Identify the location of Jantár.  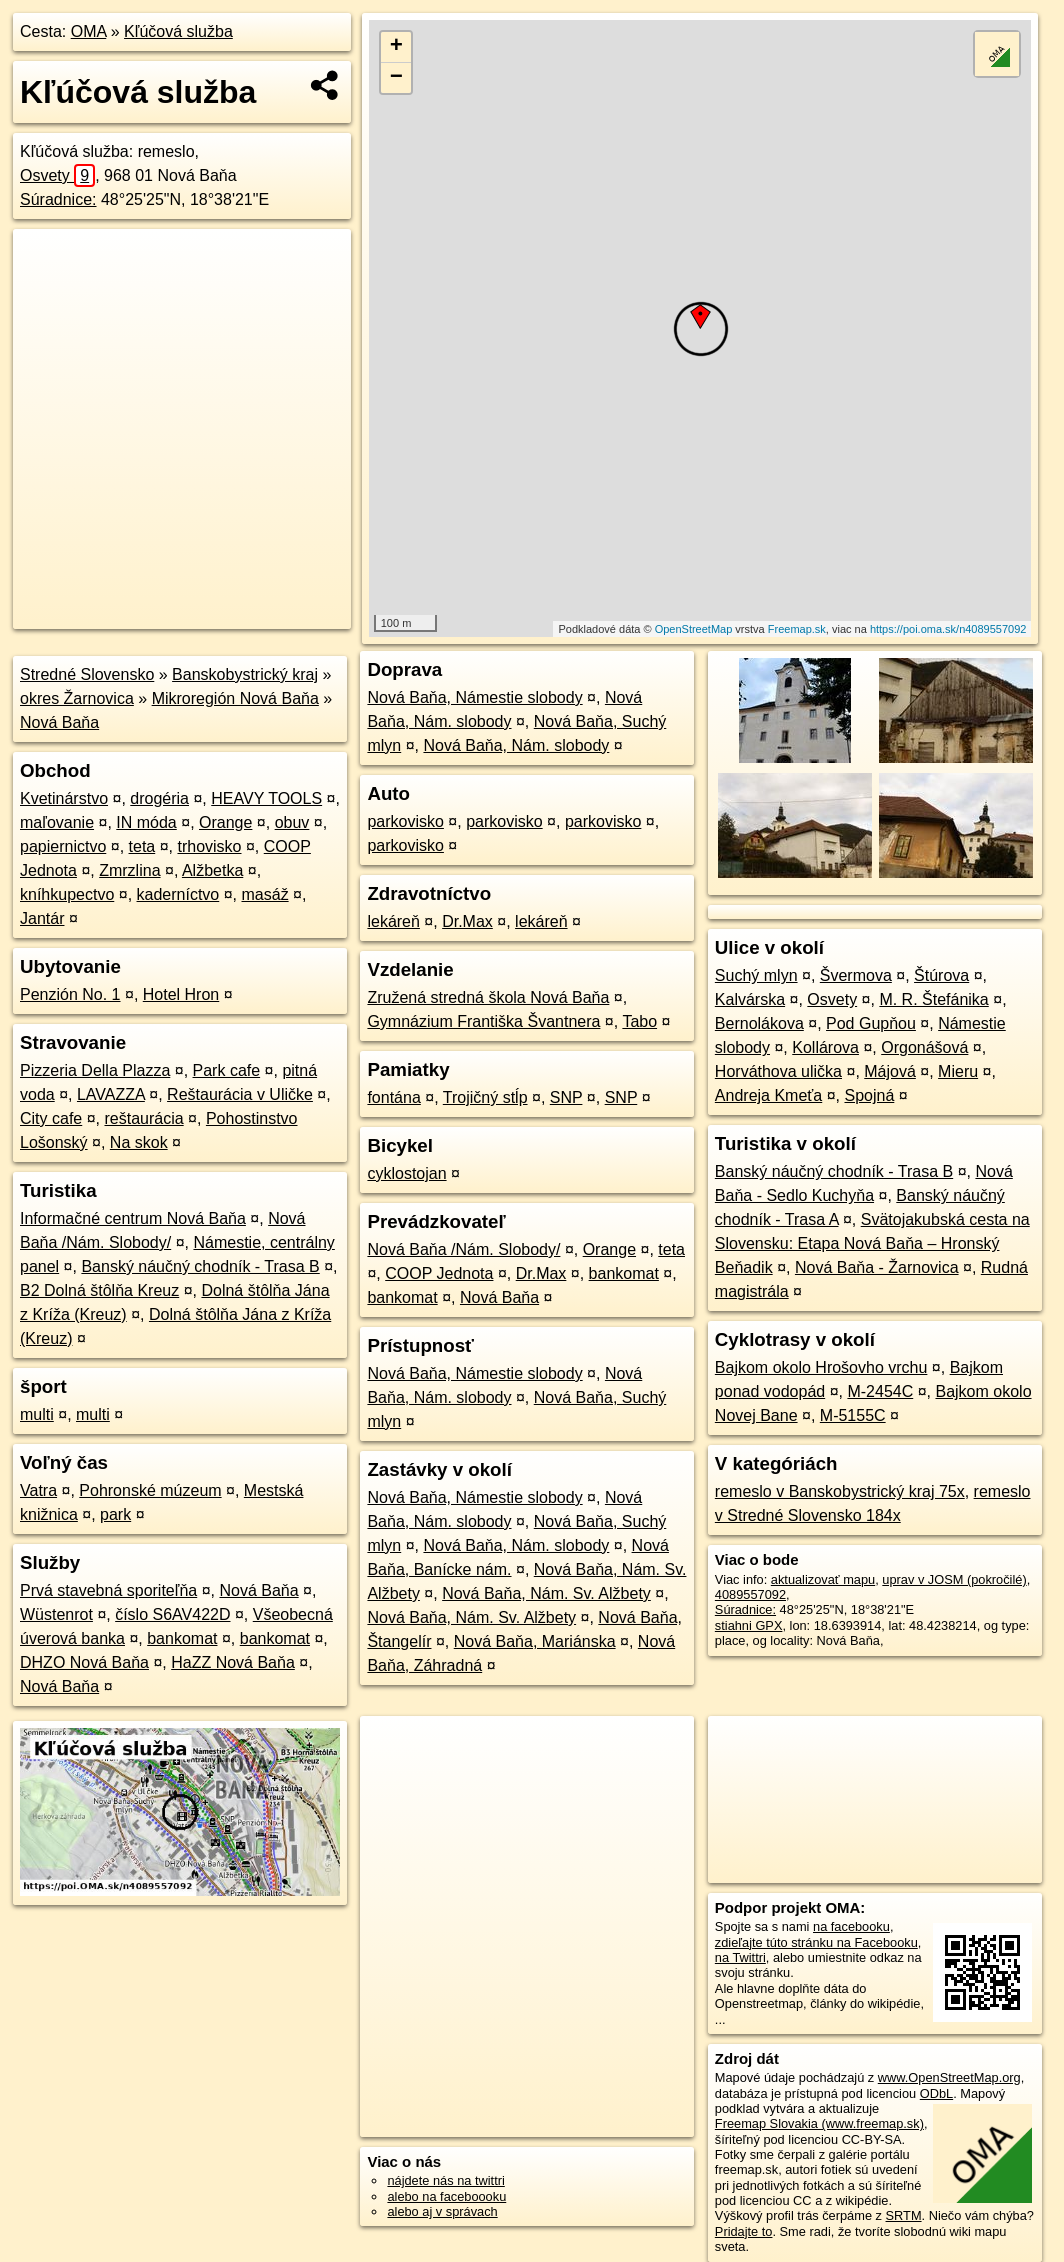
(42, 918).